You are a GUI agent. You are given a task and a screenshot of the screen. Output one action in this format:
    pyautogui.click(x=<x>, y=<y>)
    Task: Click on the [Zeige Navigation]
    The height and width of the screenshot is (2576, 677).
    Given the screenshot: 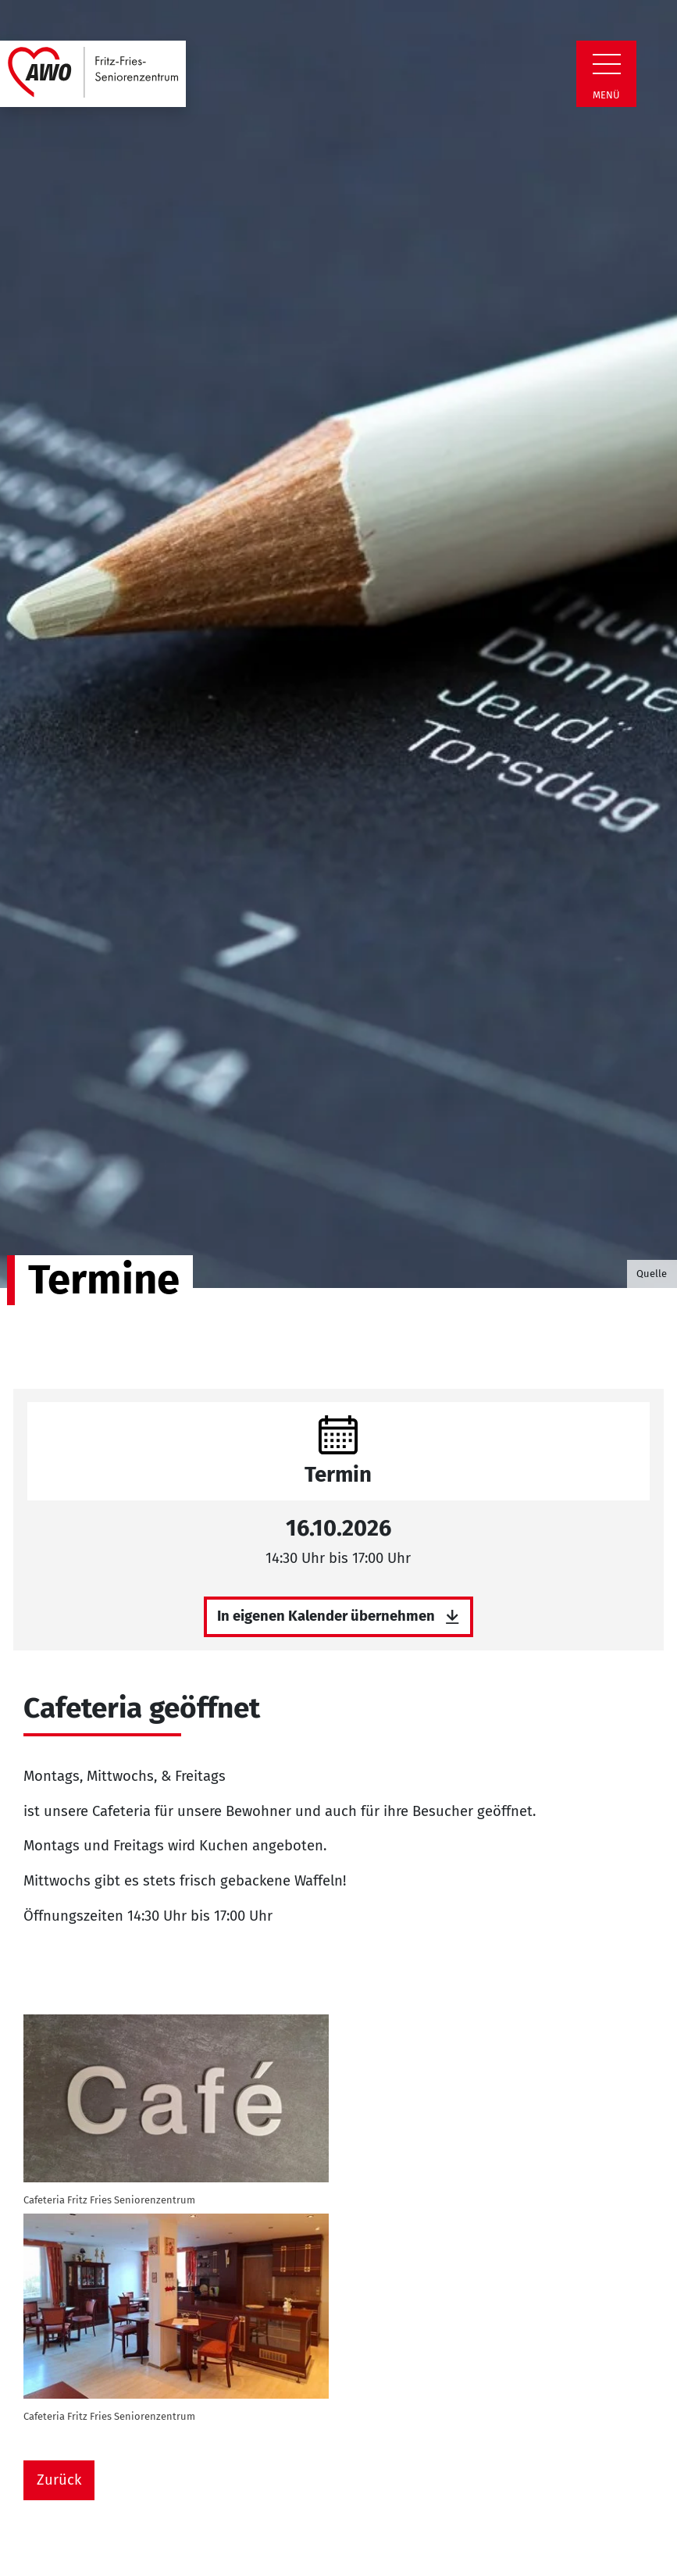 What is the action you would take?
    pyautogui.click(x=606, y=64)
    